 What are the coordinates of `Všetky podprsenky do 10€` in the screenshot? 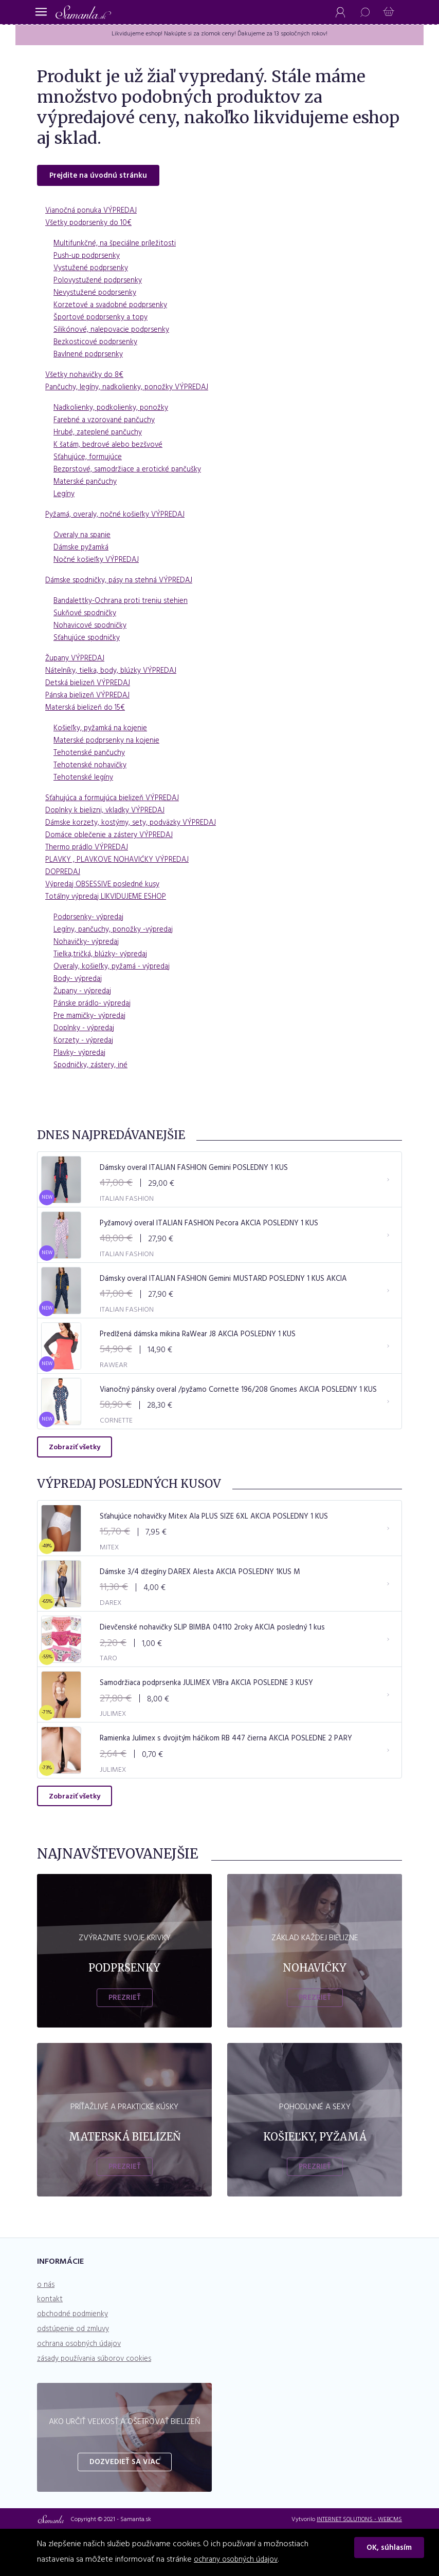 It's located at (91, 225).